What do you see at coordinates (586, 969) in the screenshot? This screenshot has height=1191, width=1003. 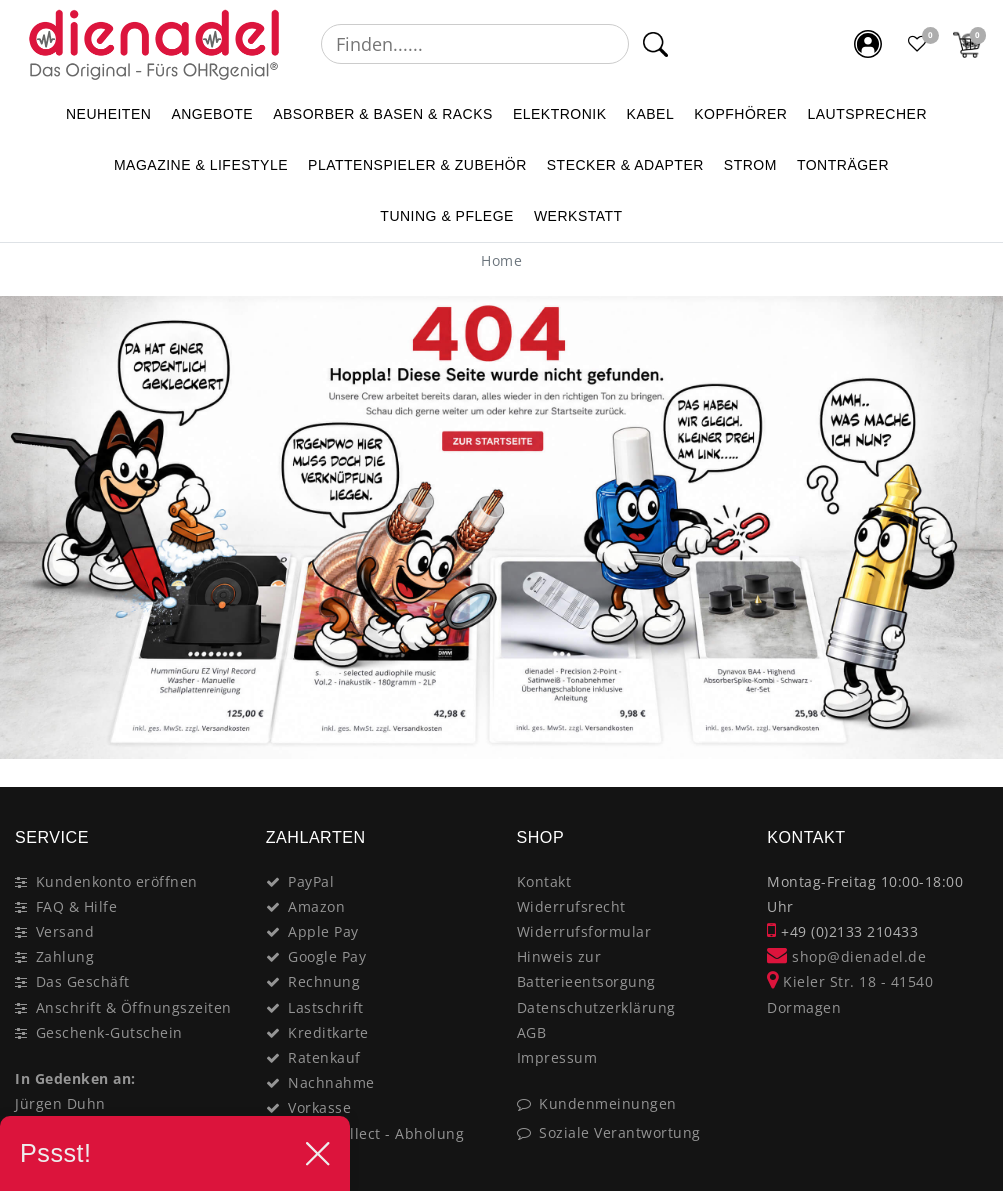 I see `Hinweis zur Batterieentsorgung` at bounding box center [586, 969].